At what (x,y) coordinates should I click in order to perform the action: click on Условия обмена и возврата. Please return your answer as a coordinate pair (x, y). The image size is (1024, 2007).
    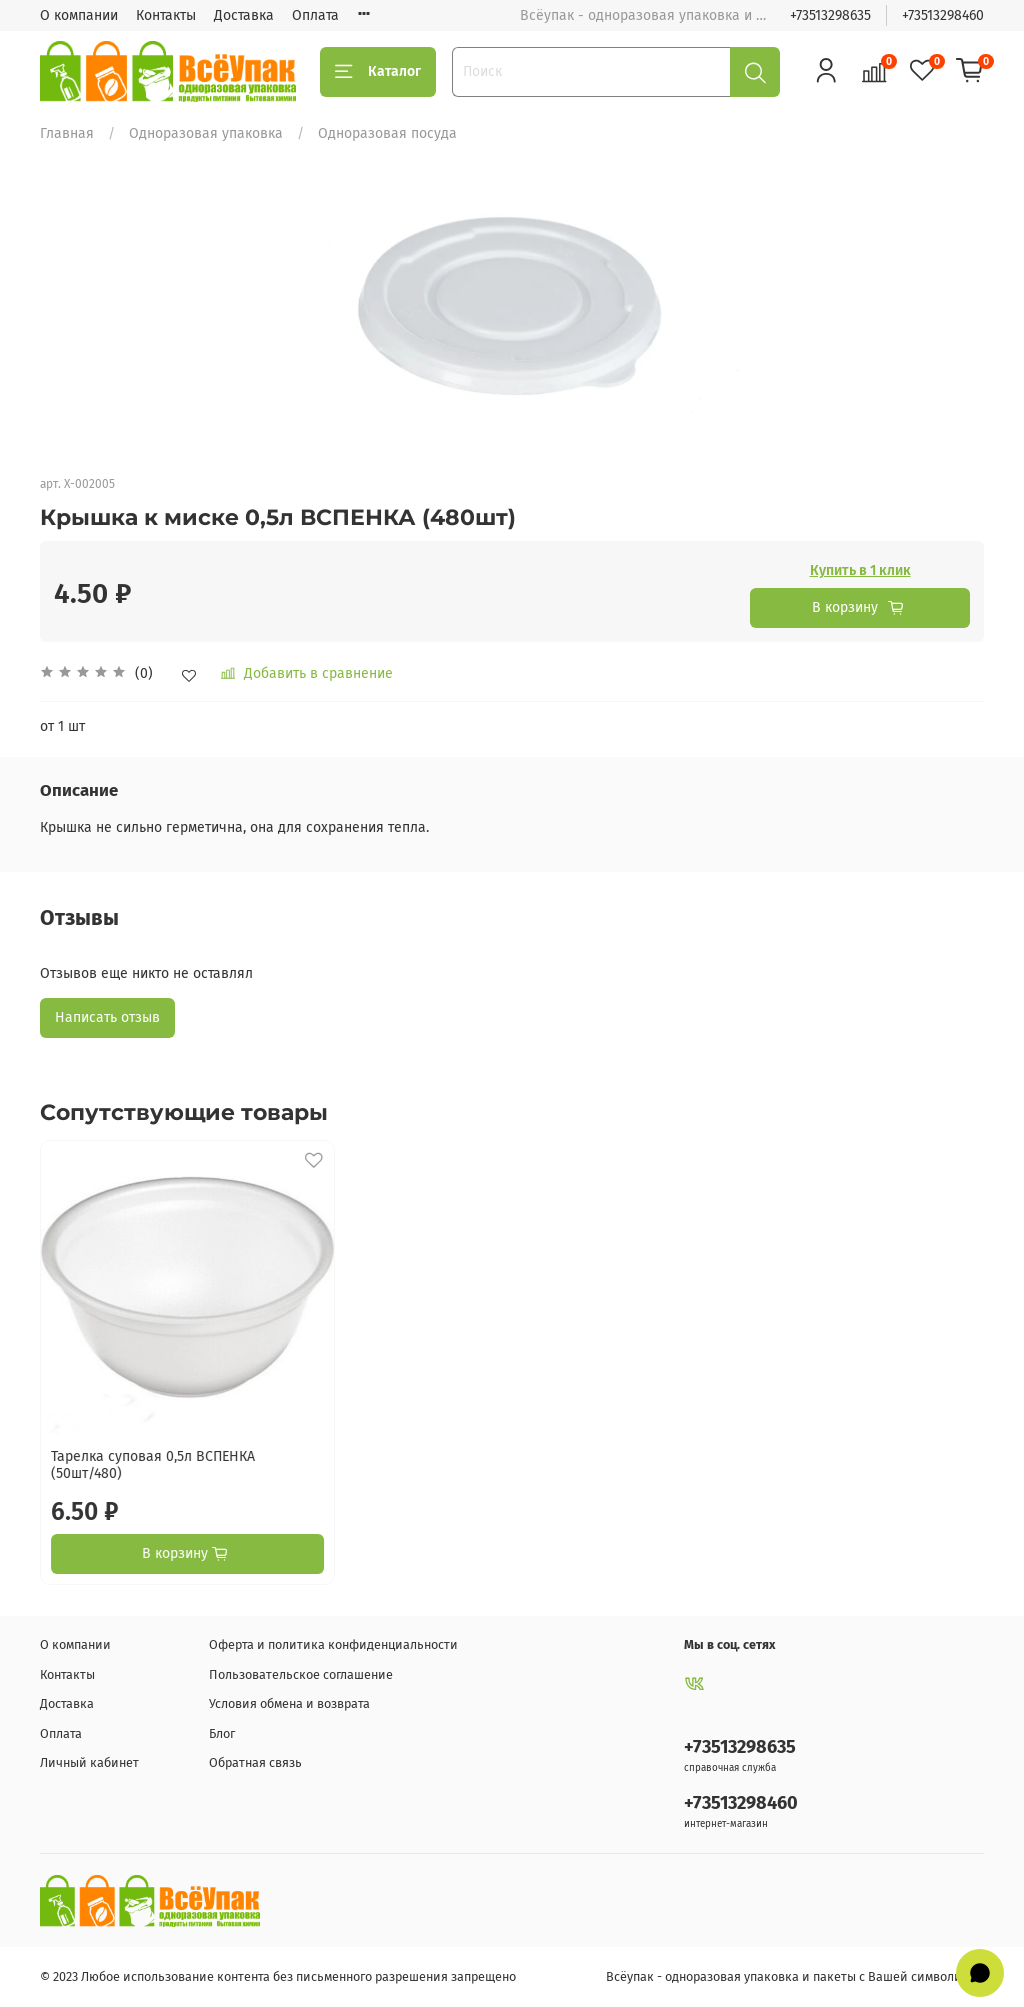
    Looking at the image, I should click on (289, 1703).